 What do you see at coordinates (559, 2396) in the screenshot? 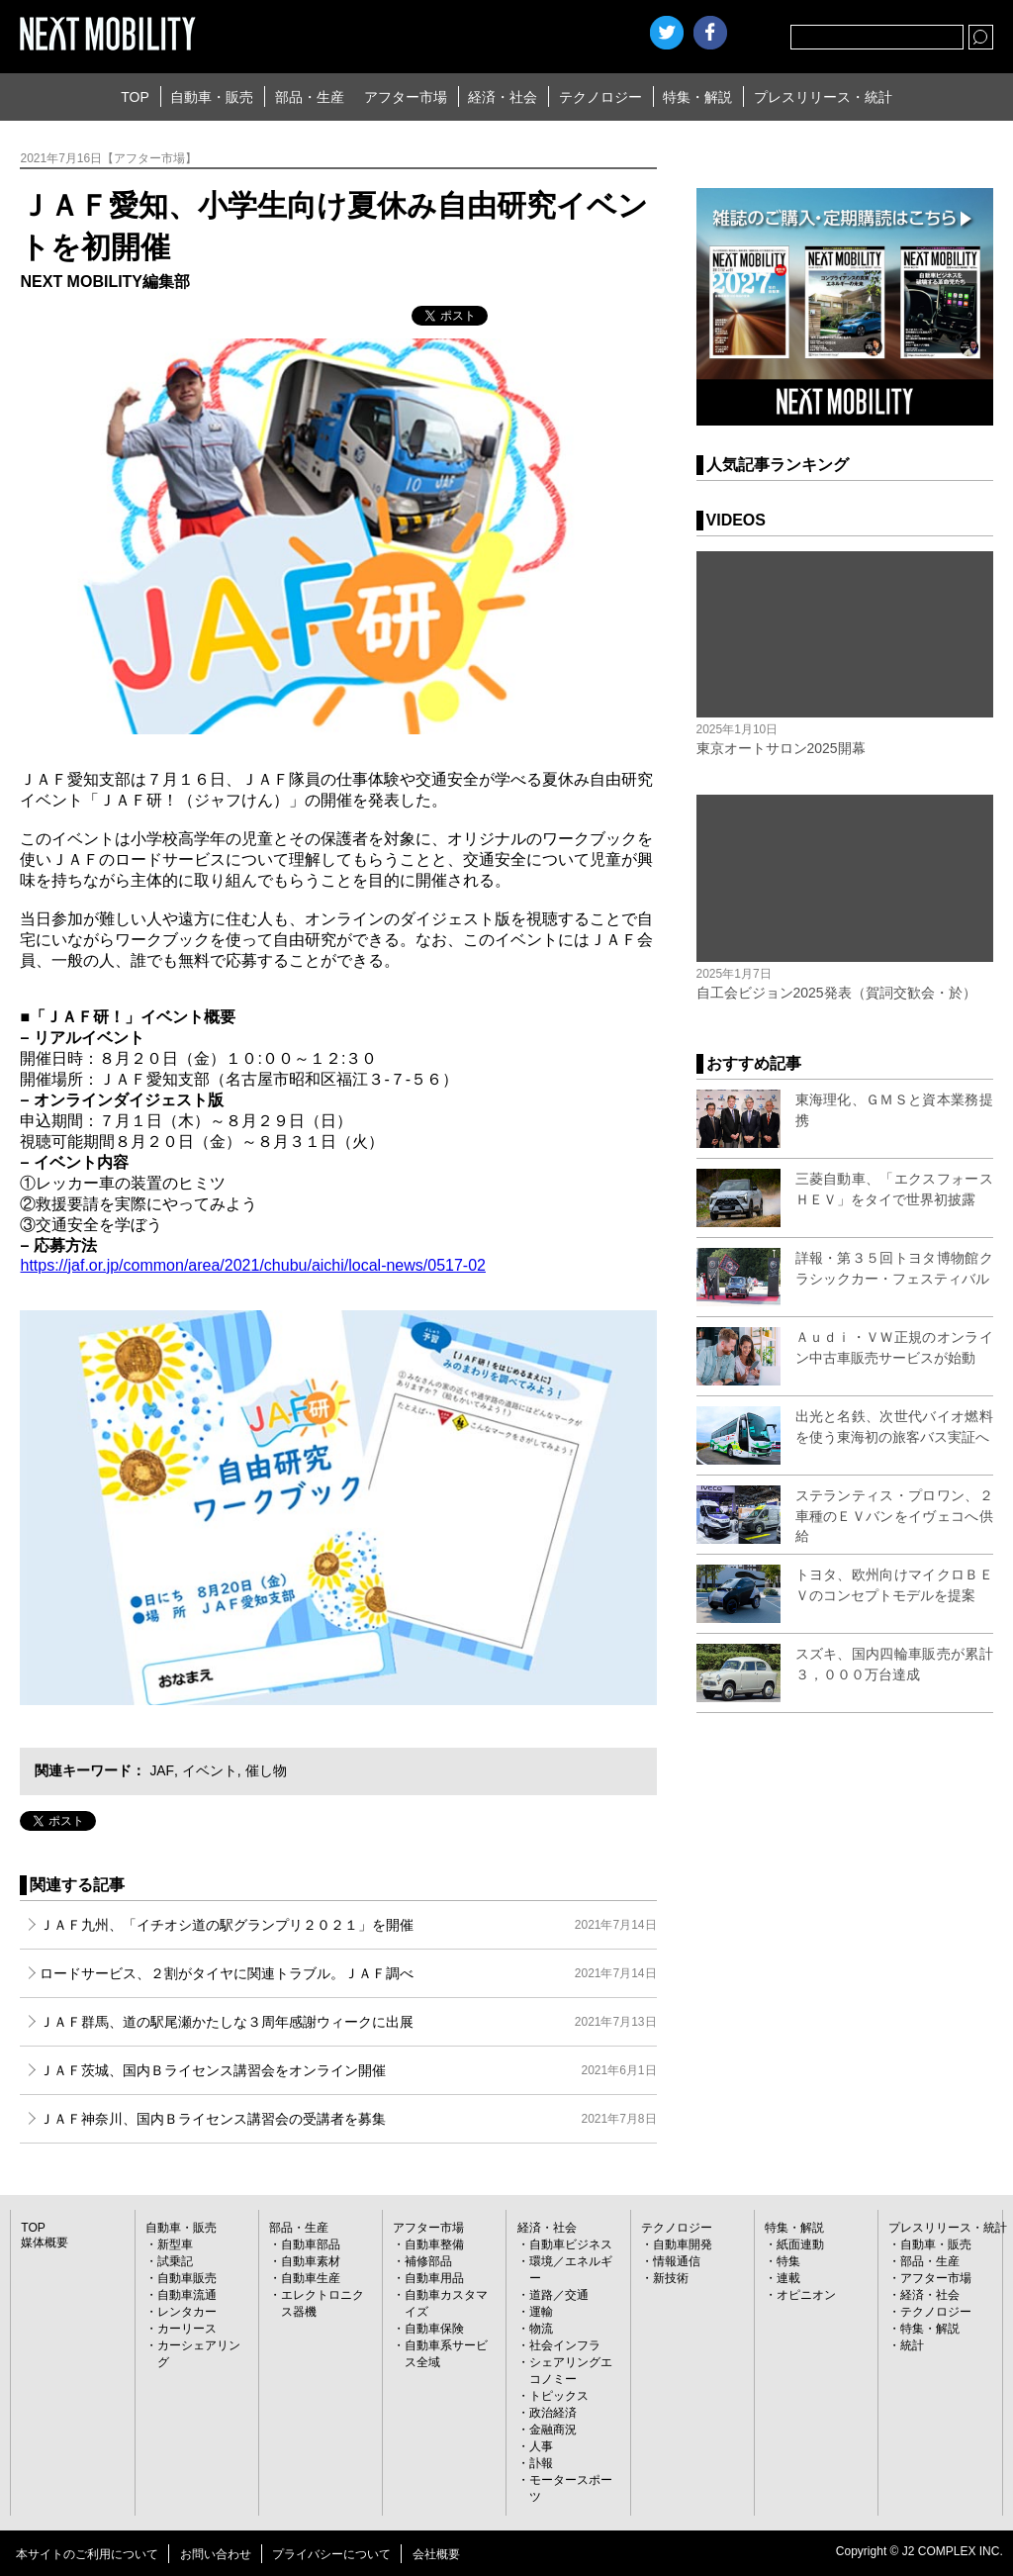
I see `トピックス` at bounding box center [559, 2396].